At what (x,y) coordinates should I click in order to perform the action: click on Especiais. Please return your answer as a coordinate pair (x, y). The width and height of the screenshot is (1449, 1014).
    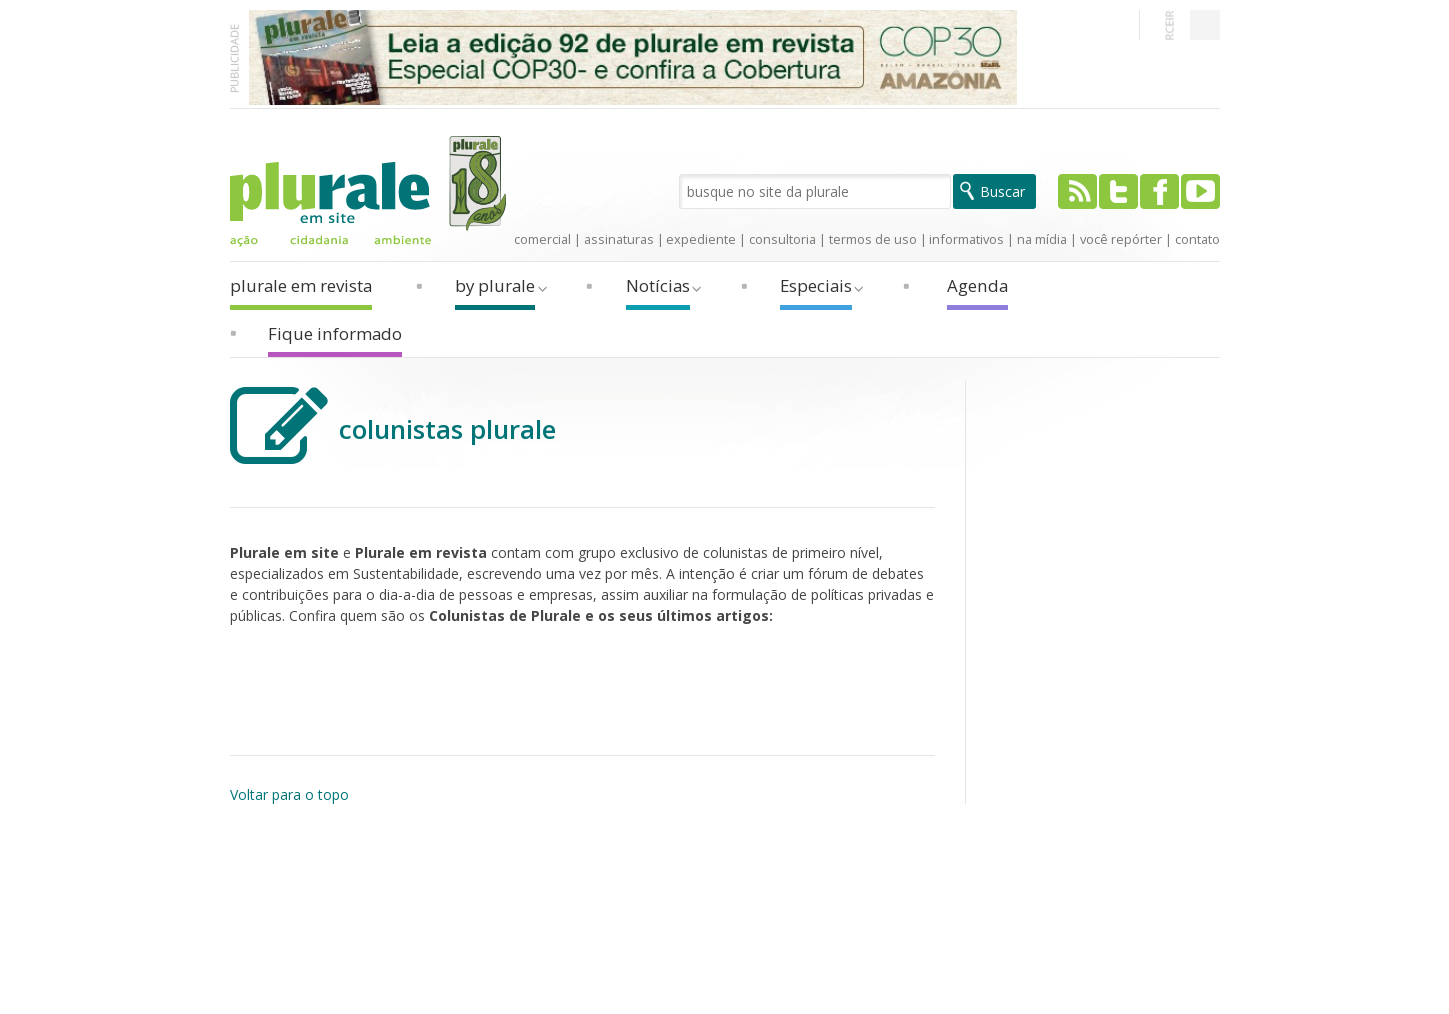
    Looking at the image, I should click on (816, 285).